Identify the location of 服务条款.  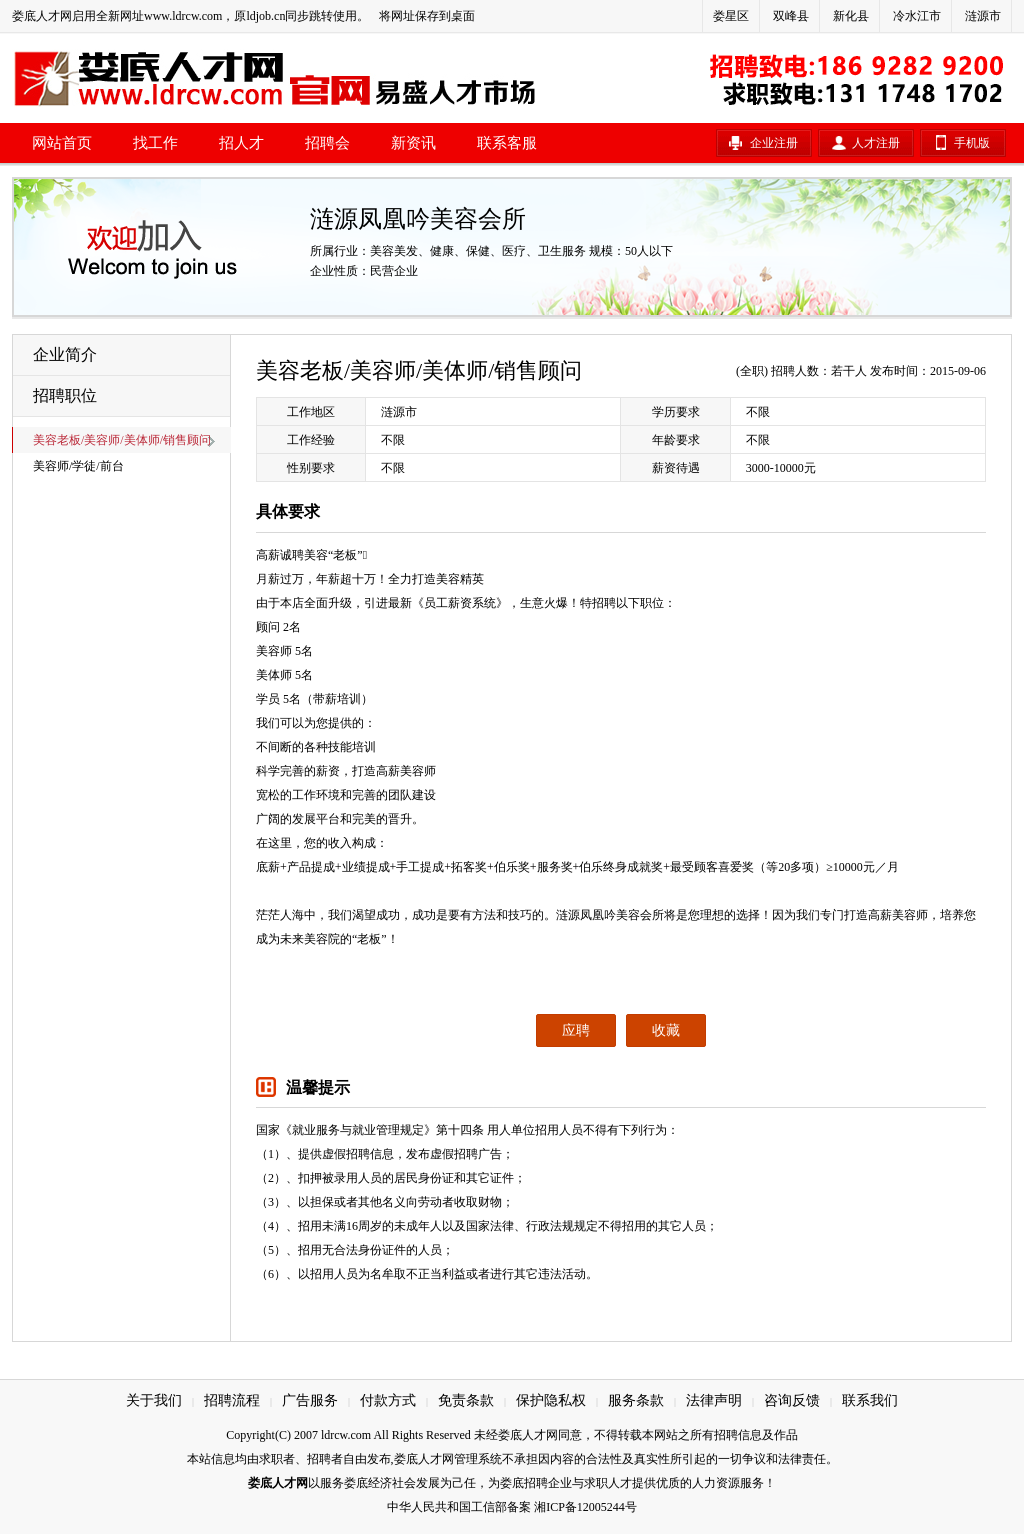
(636, 1400).